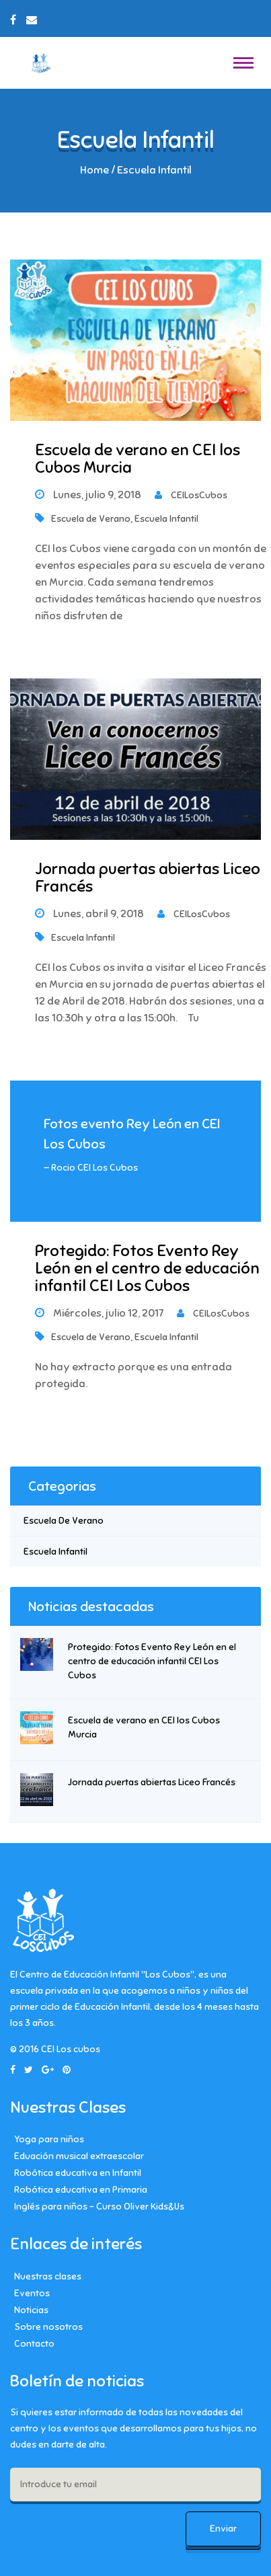  What do you see at coordinates (79, 2156) in the screenshot?
I see `Eduación musical extraescolar` at bounding box center [79, 2156].